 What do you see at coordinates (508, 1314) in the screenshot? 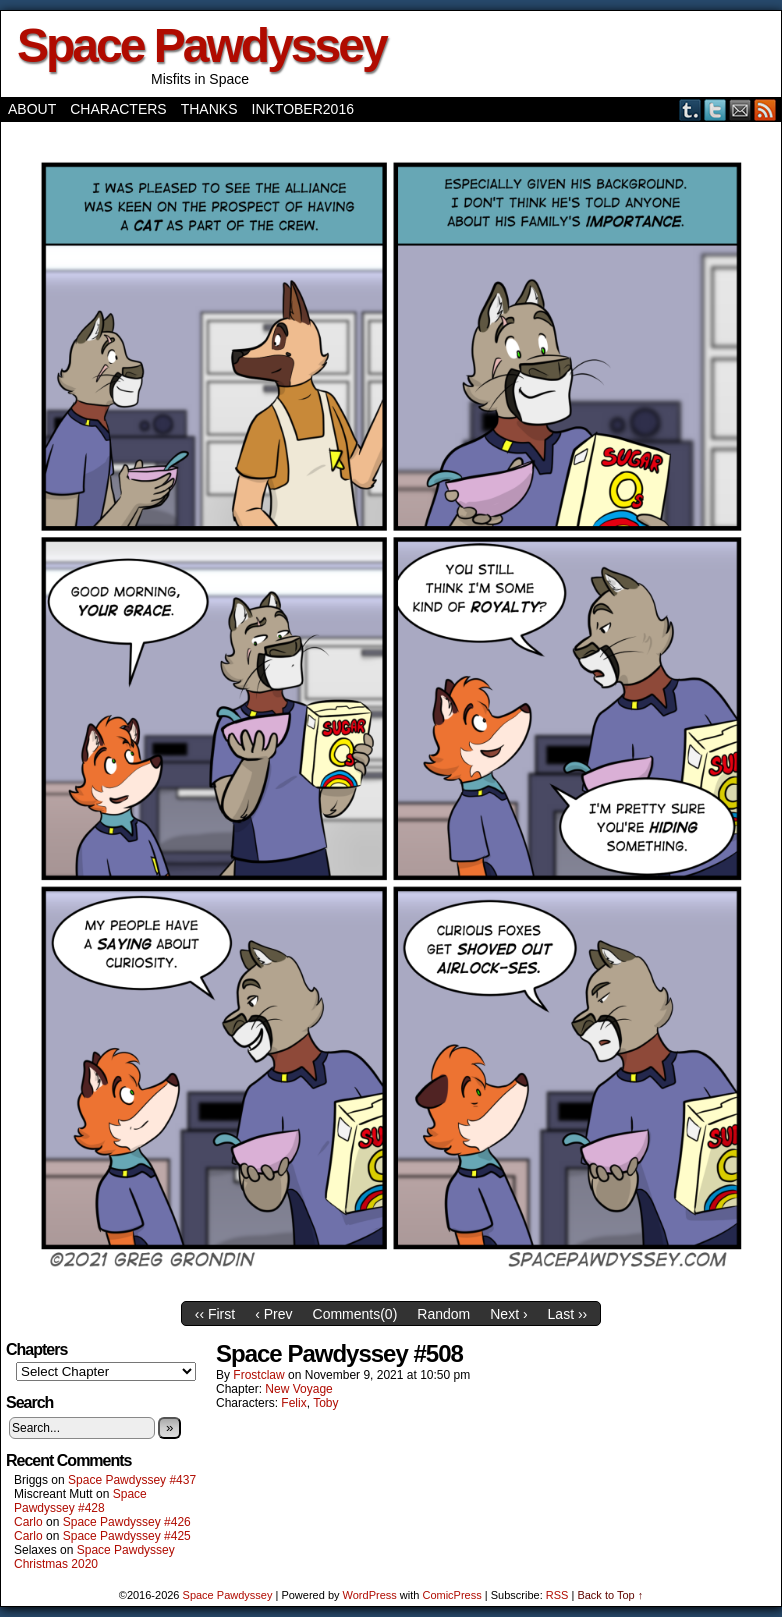
I see `Next ›` at bounding box center [508, 1314].